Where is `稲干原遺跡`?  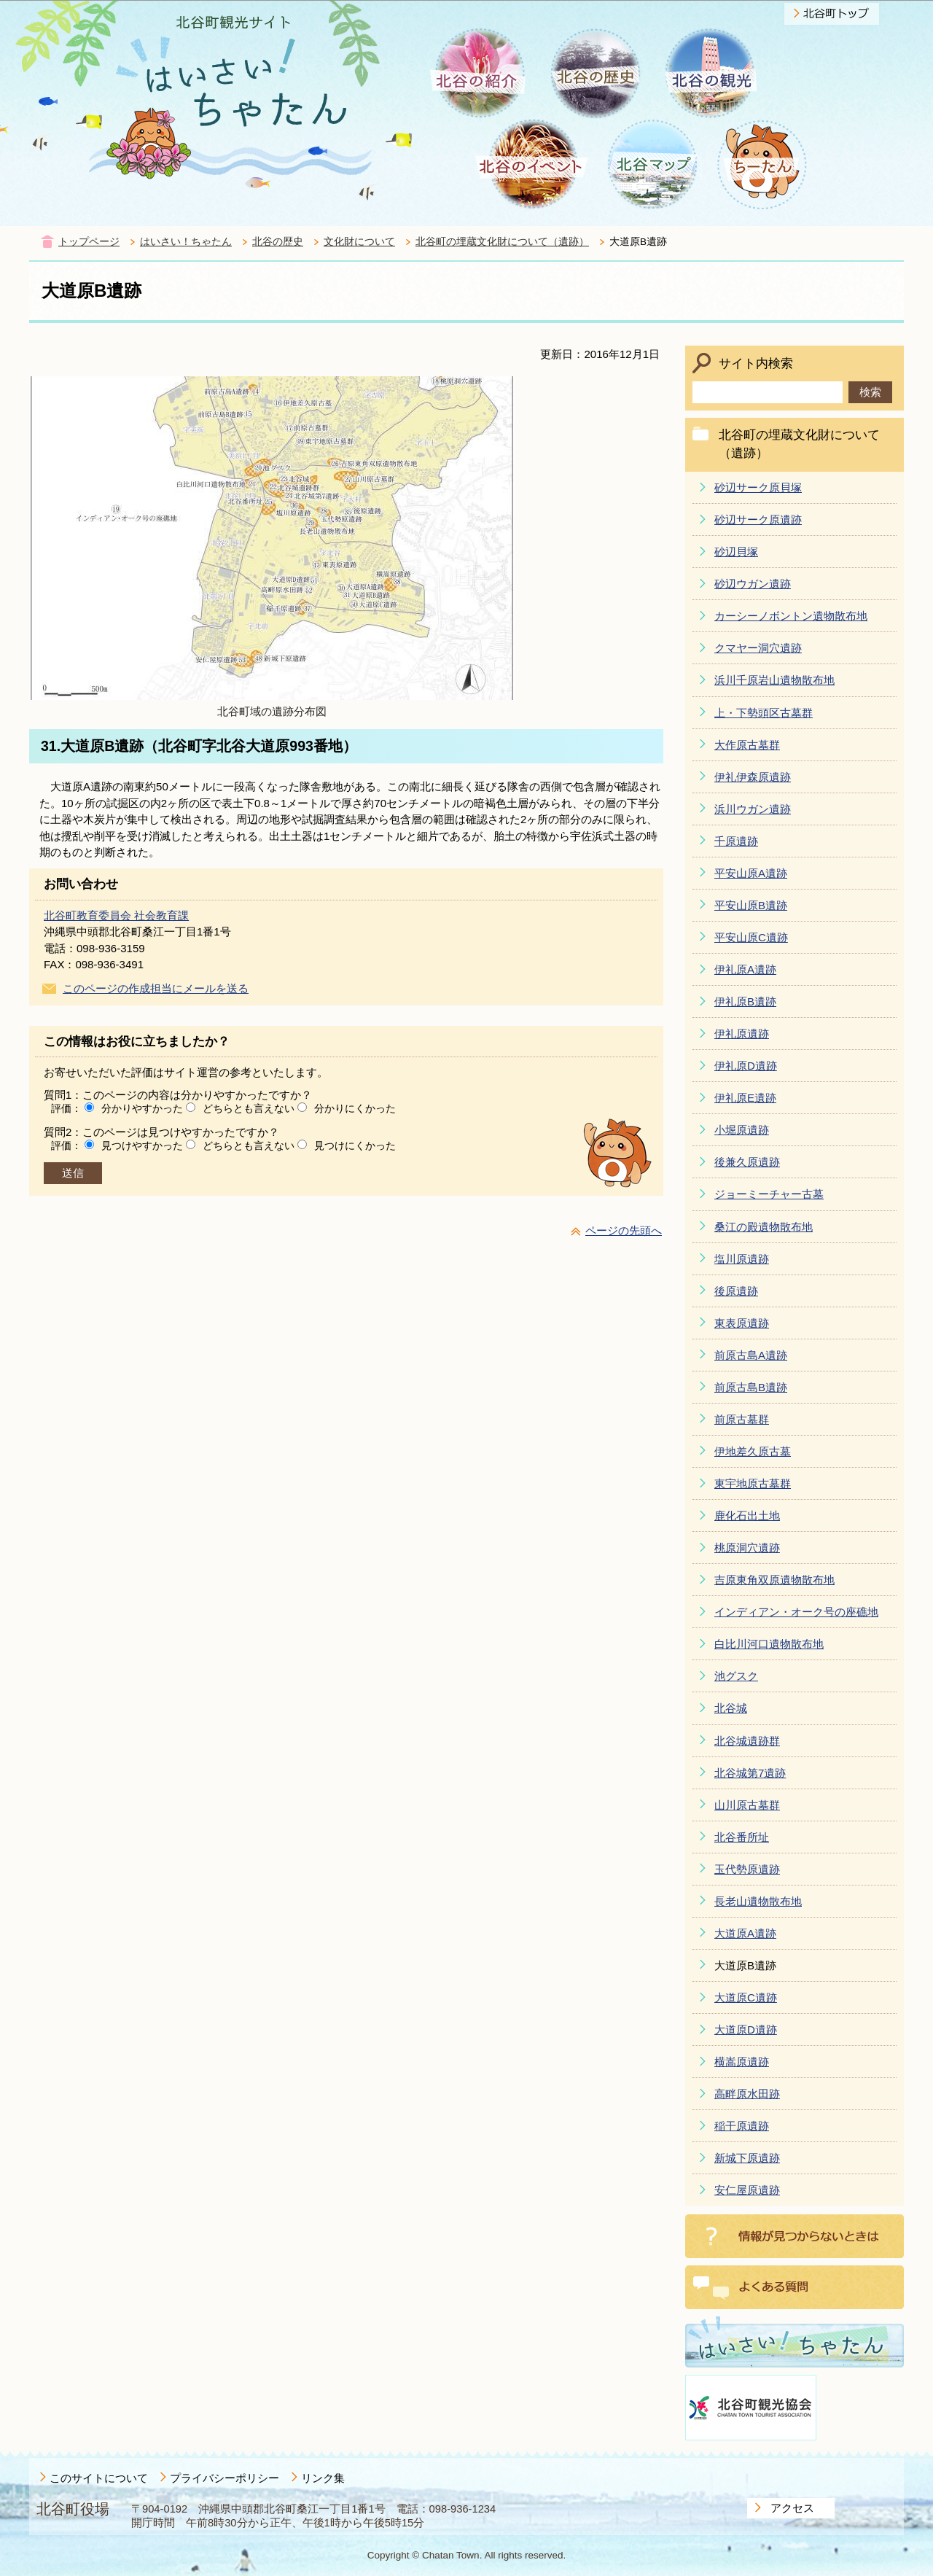 稲干原遺跡 is located at coordinates (741, 2126).